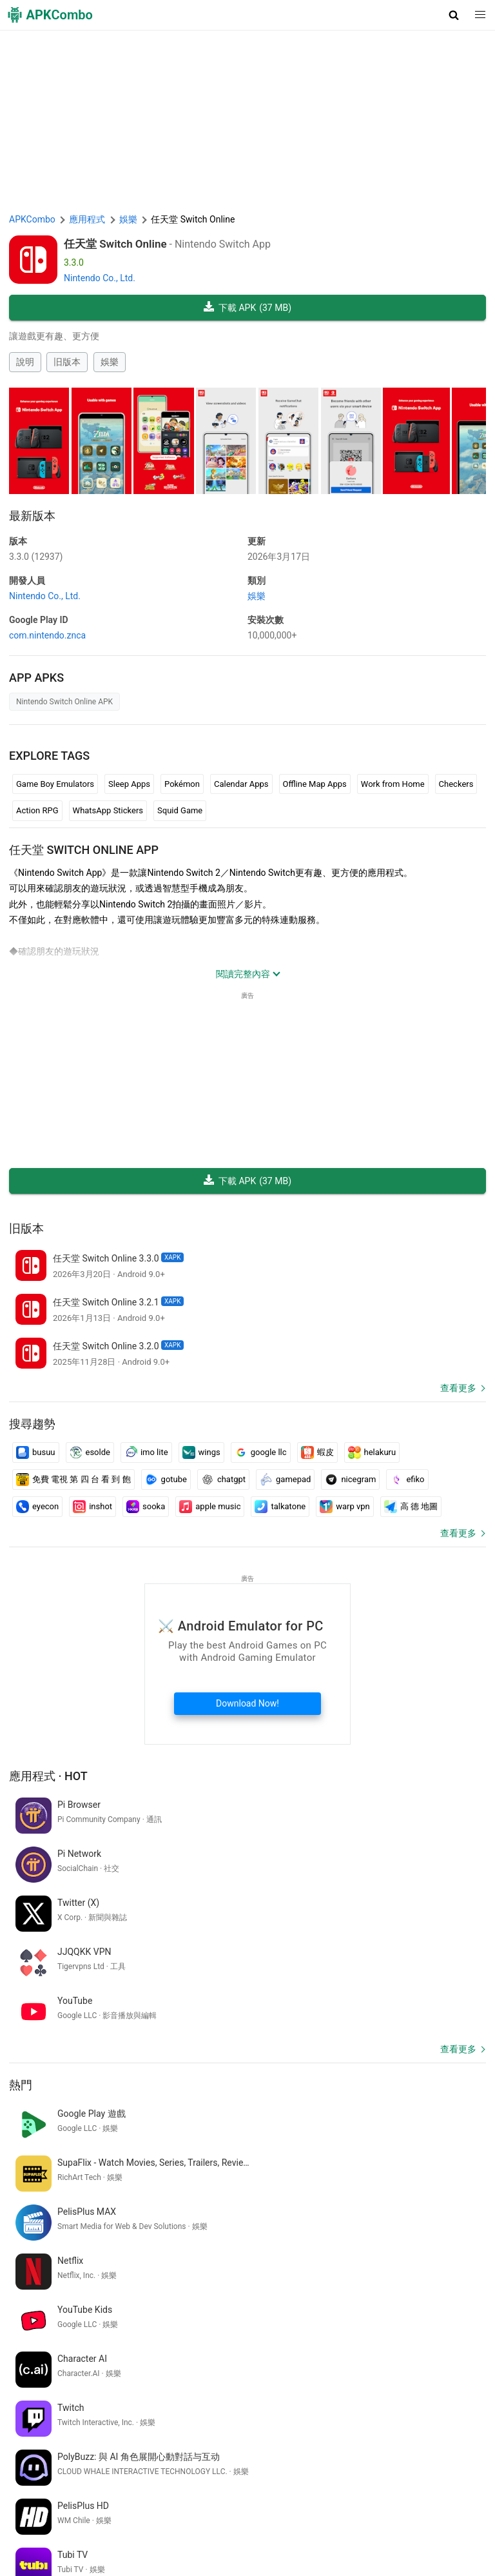 The image size is (495, 2576). What do you see at coordinates (108, 810) in the screenshot?
I see `WhatsApp Stickers` at bounding box center [108, 810].